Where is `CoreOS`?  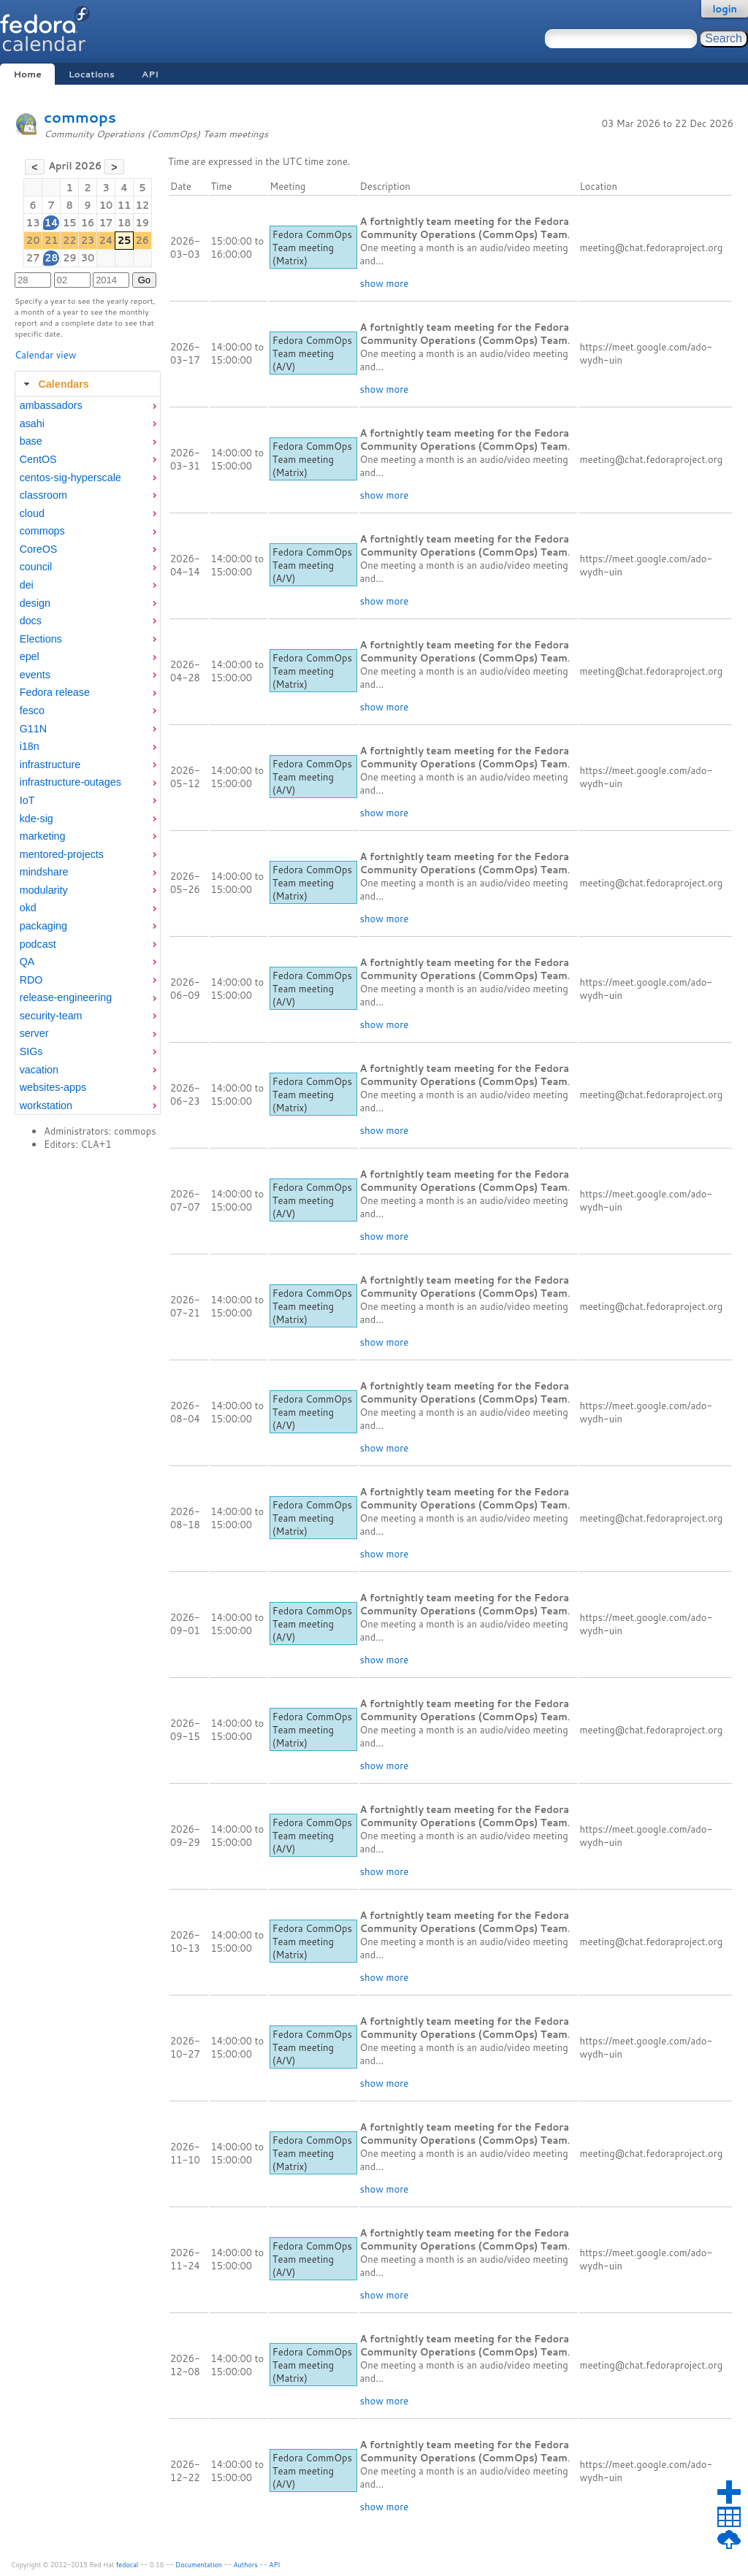 CoreOS is located at coordinates (39, 549).